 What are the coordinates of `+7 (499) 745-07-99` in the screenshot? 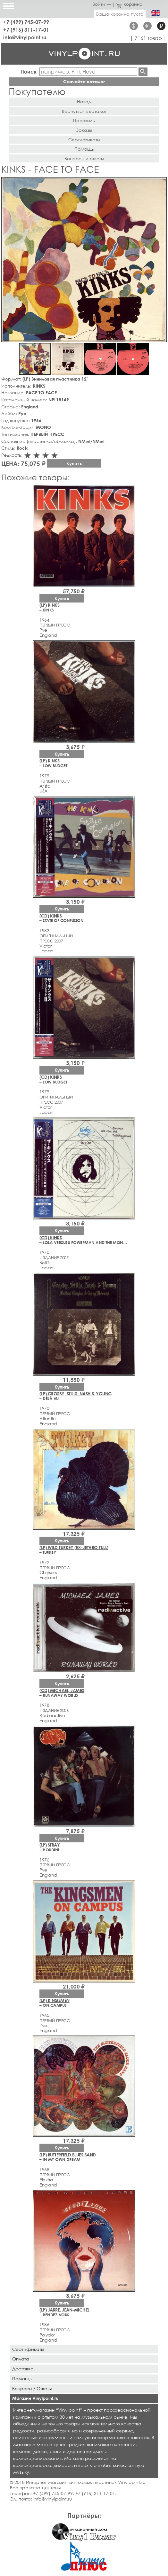 It's located at (26, 22).